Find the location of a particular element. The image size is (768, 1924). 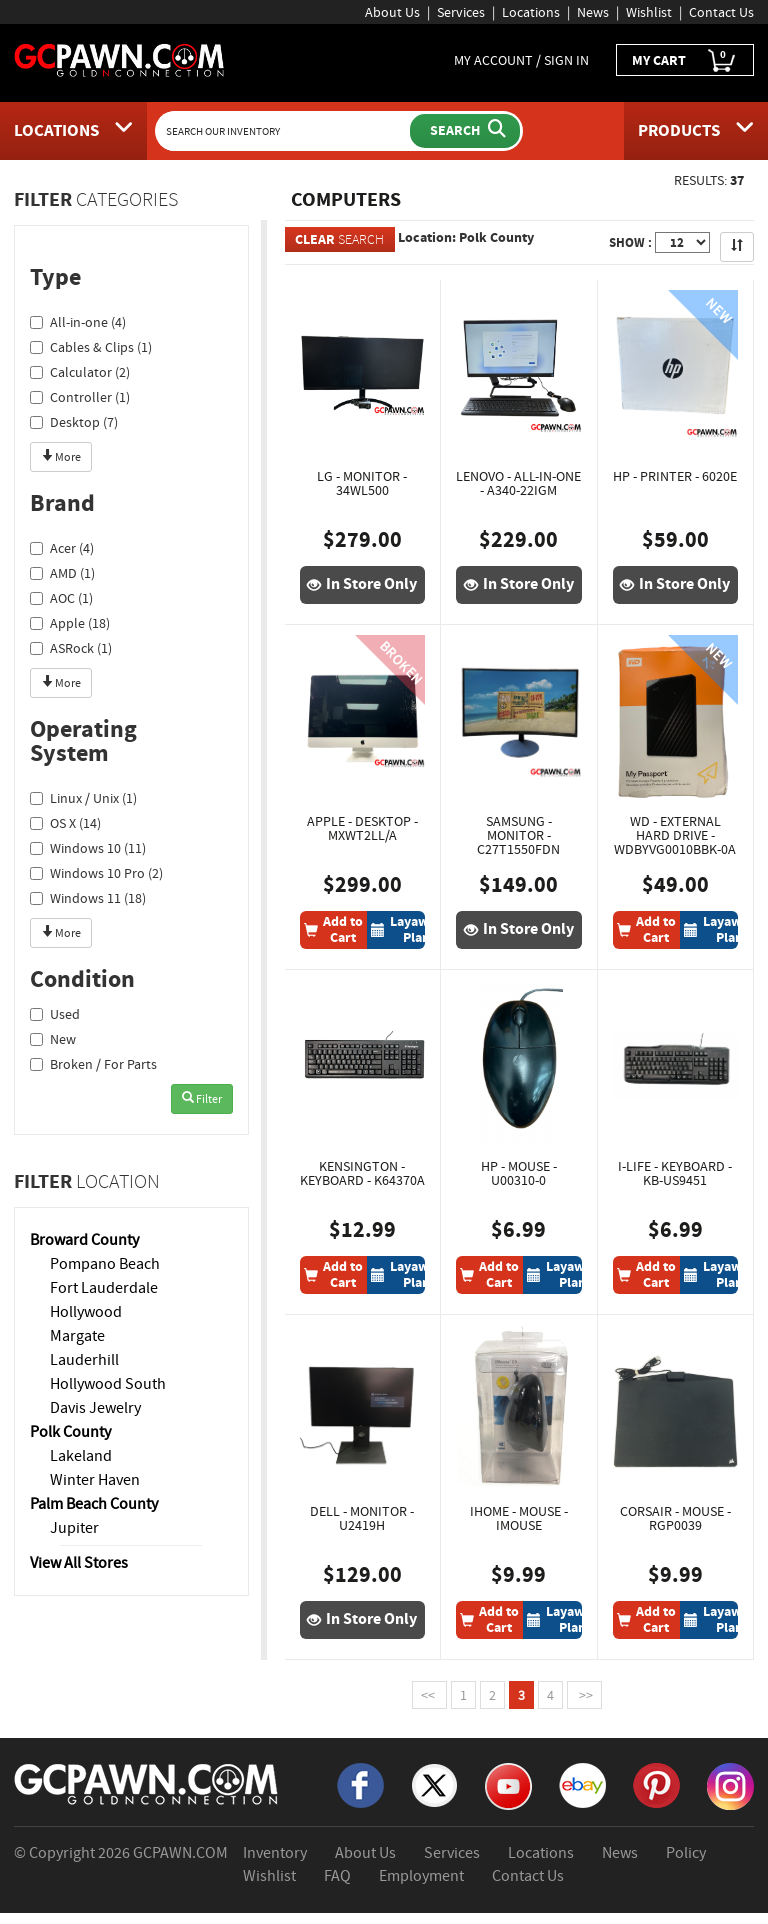

Lakeland is located at coordinates (81, 1456).